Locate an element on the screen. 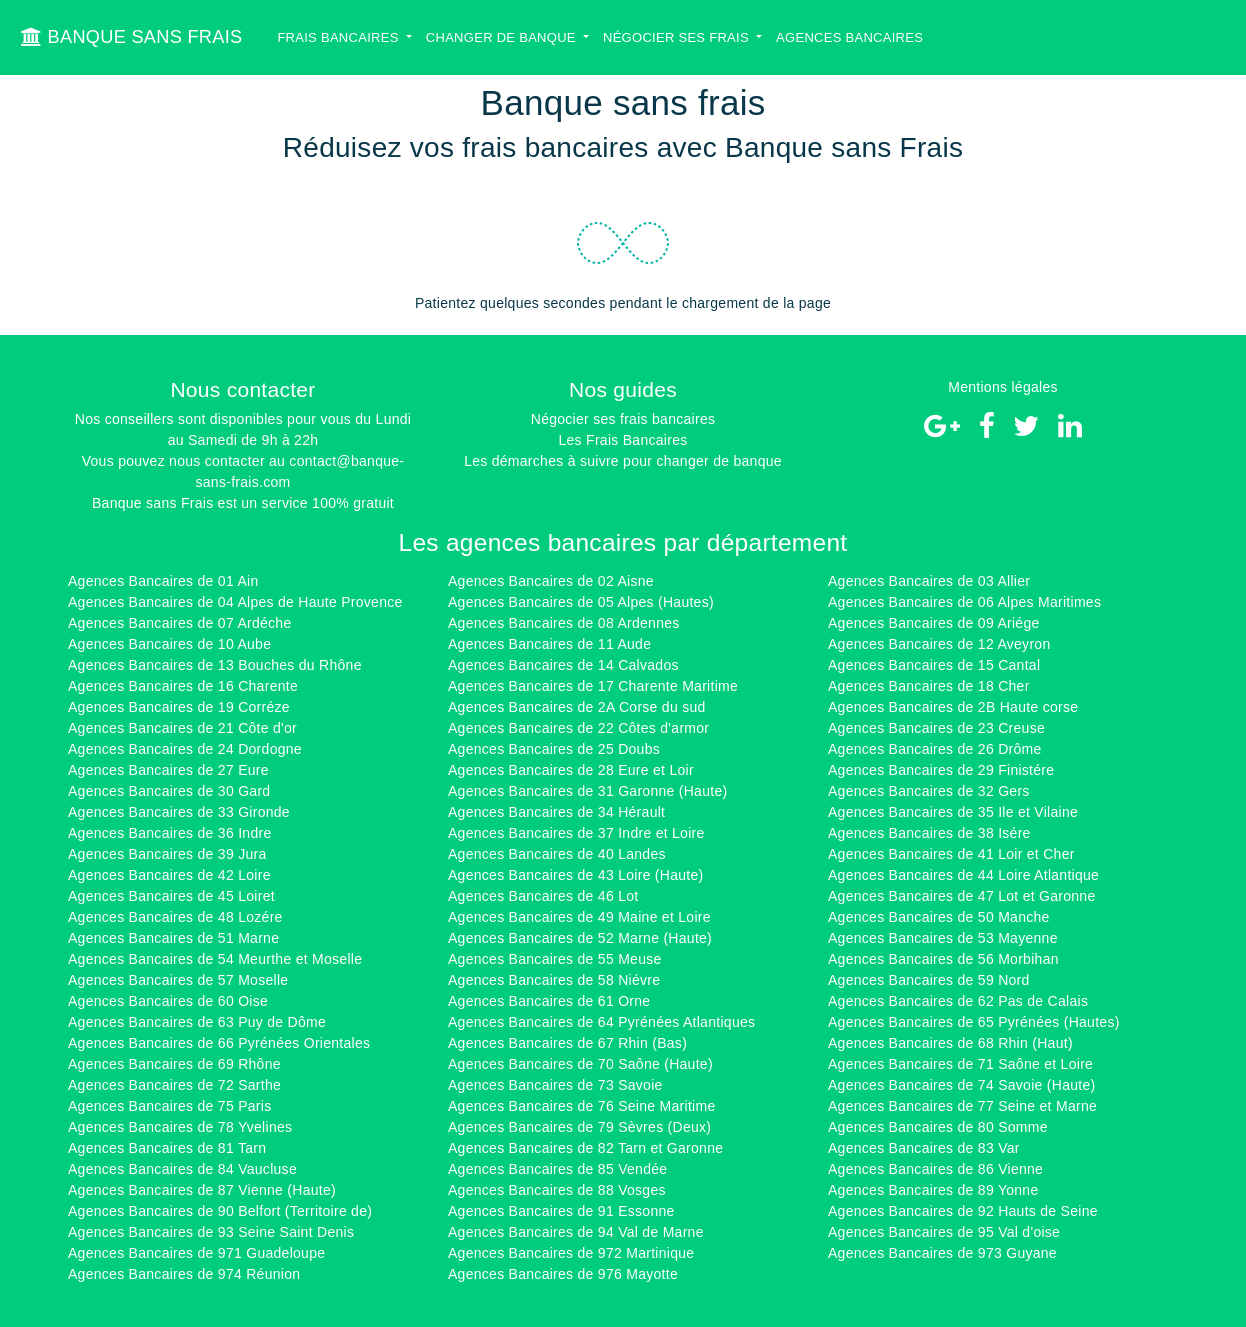  Agences Bancaires de 36 Indre is located at coordinates (169, 833).